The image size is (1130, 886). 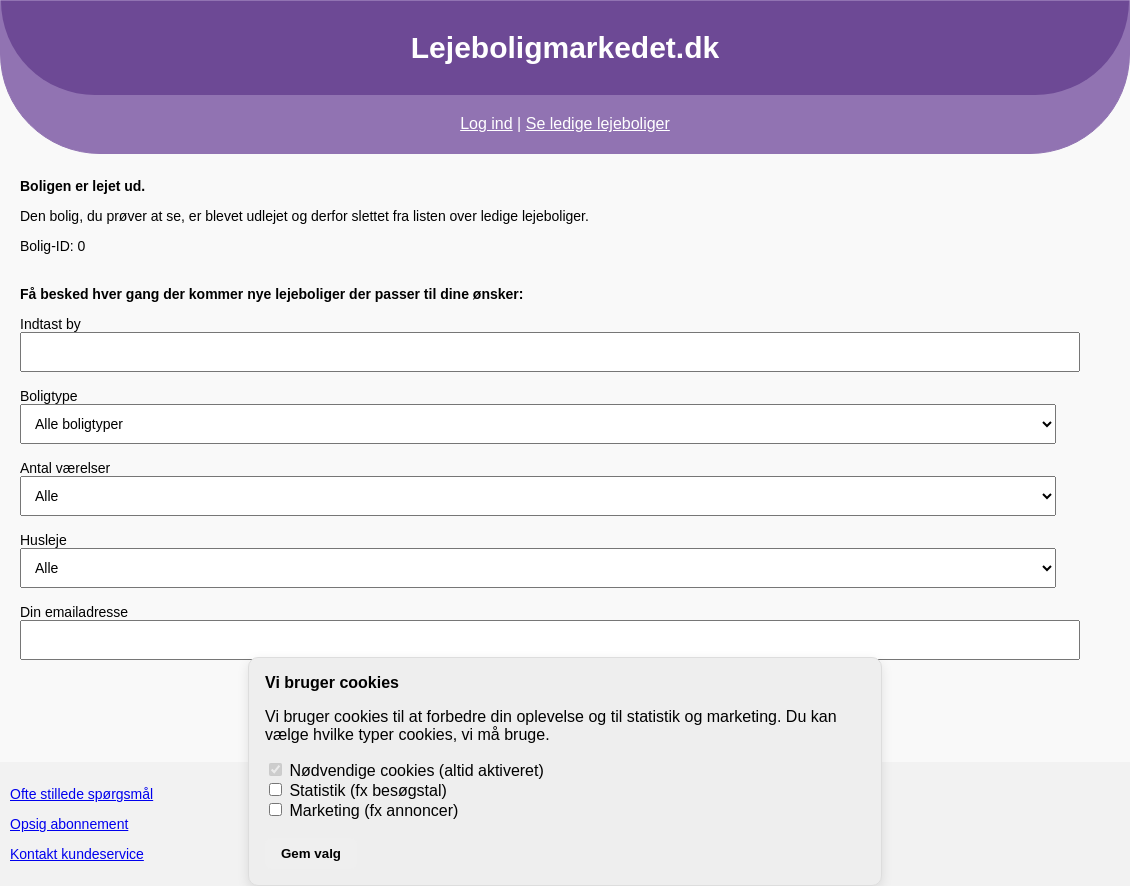 I want to click on Se ledige lejeboliger, so click(x=598, y=123).